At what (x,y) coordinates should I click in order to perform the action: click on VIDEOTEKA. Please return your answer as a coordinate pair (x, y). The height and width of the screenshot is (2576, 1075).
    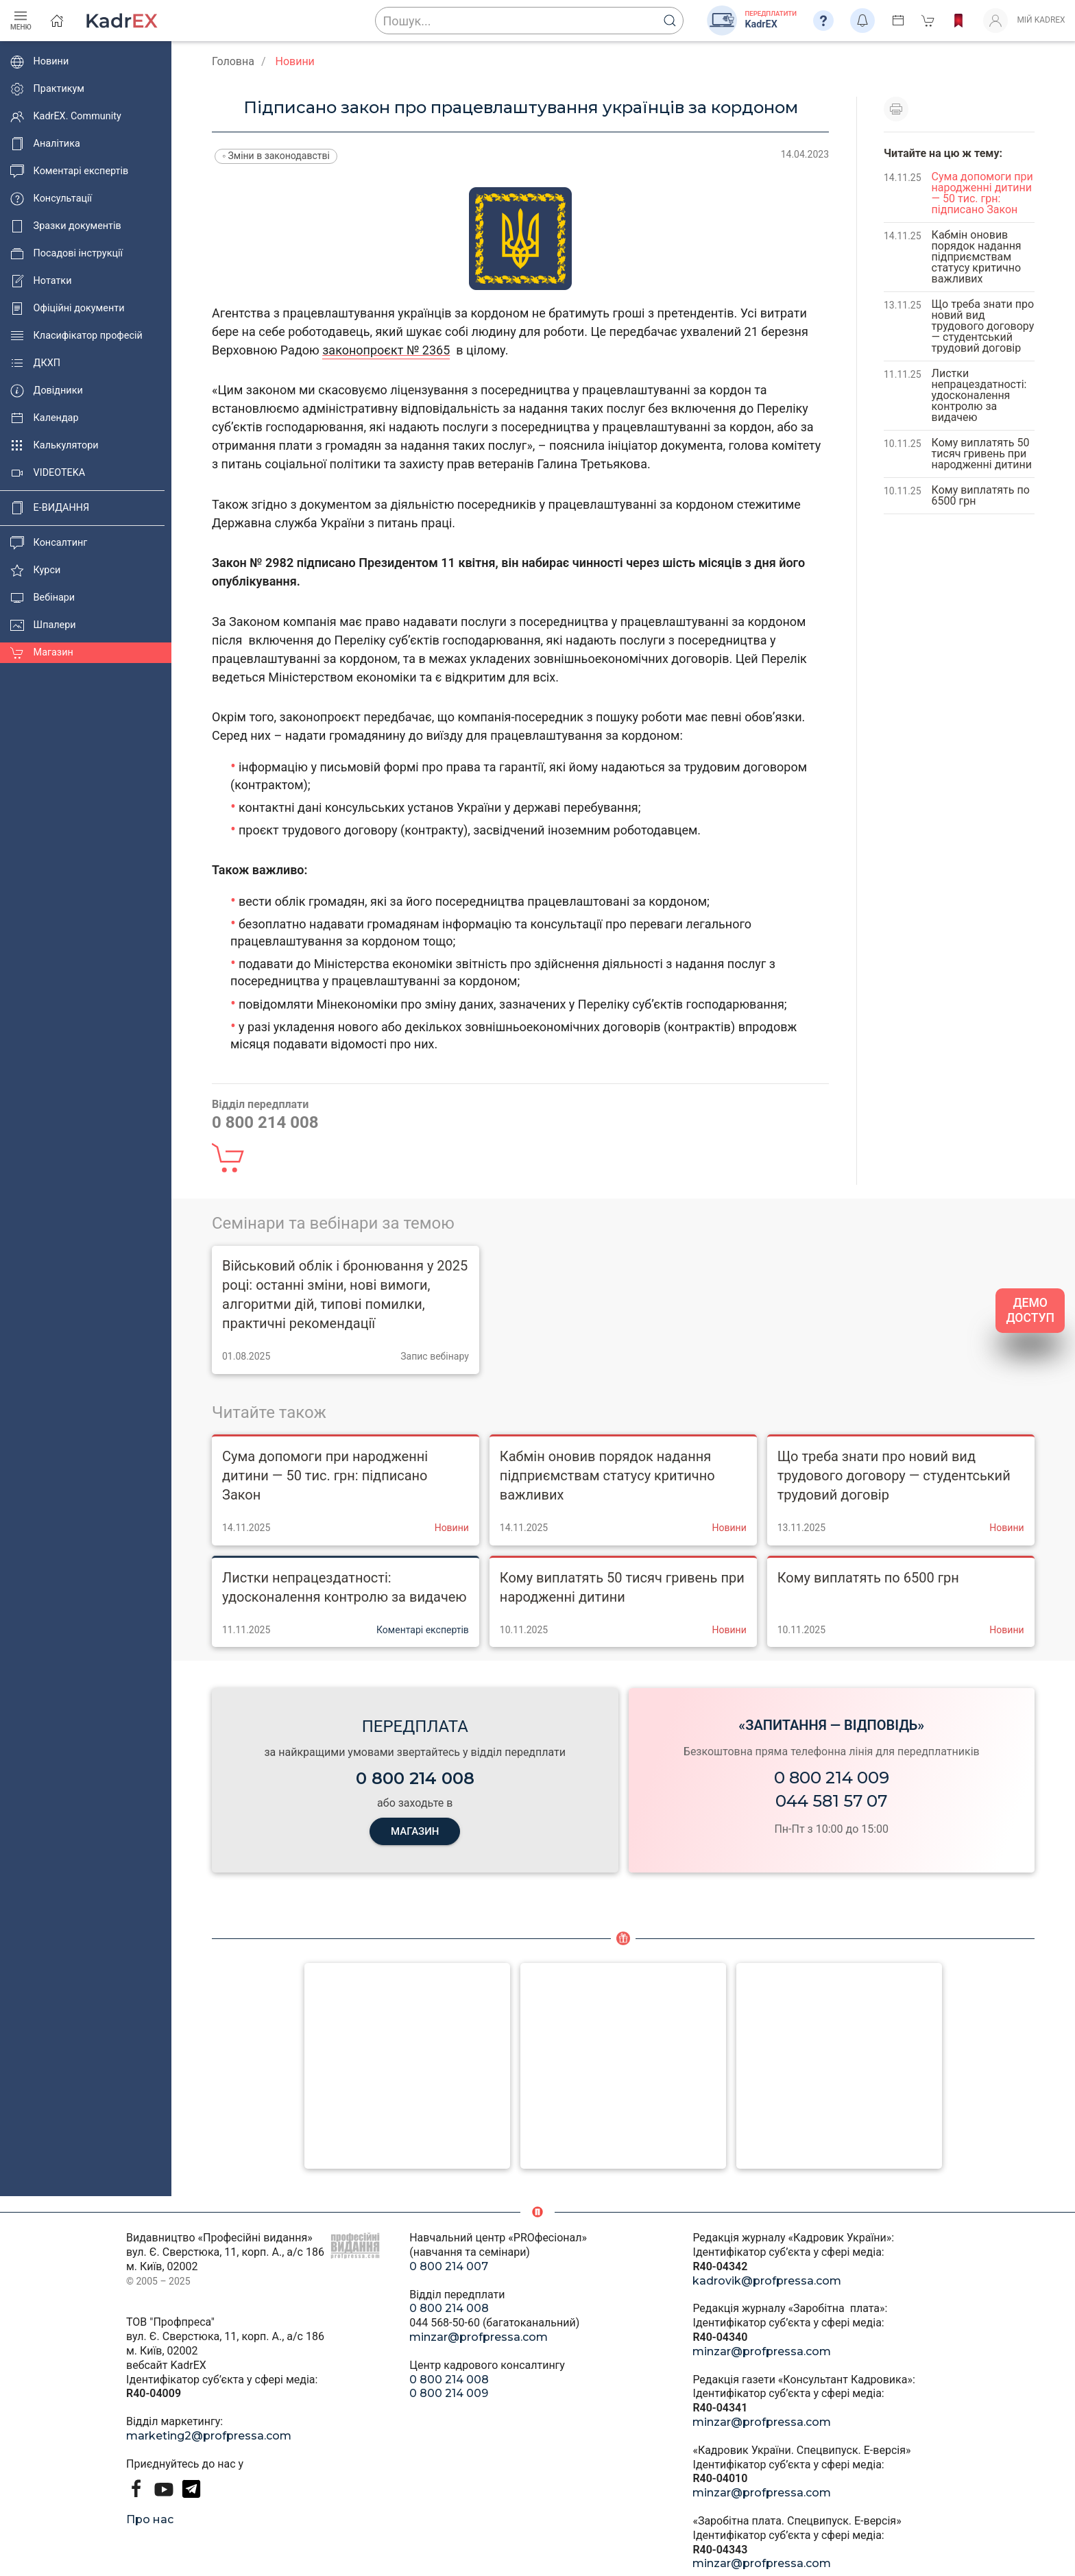
    Looking at the image, I should click on (47, 473).